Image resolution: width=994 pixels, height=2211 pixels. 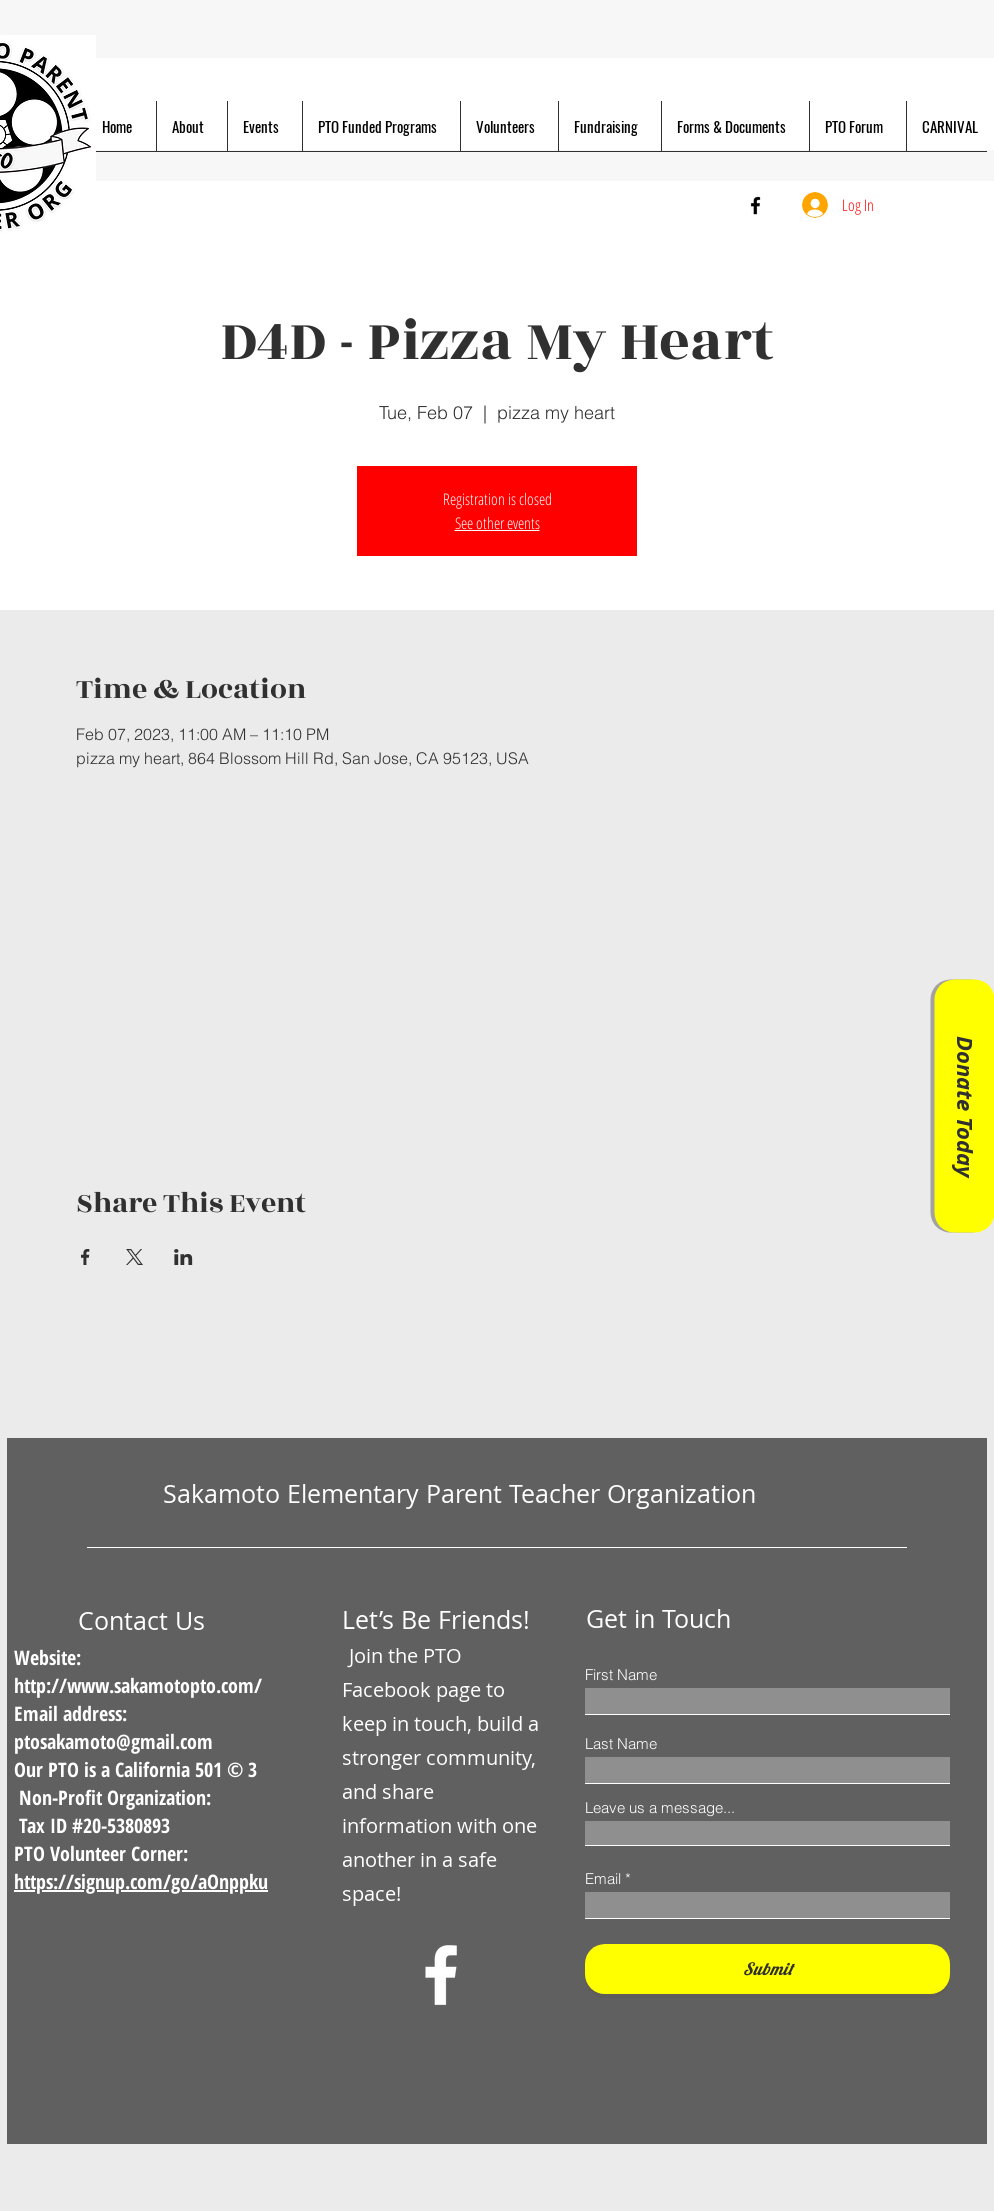 What do you see at coordinates (621, 1743) in the screenshot?
I see `Last Name` at bounding box center [621, 1743].